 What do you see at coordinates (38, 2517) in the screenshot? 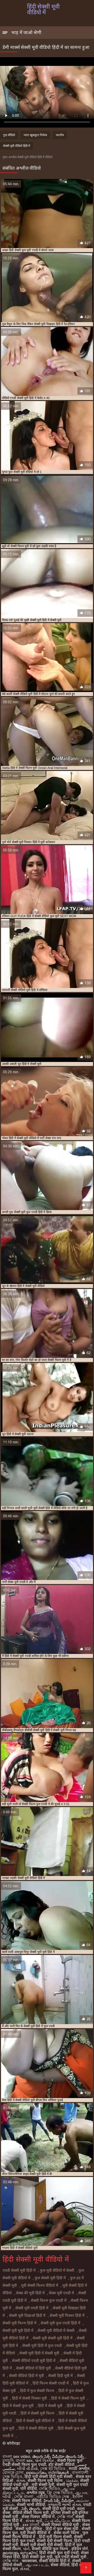
I see `सेक्स पिक्चर वीडियो में` at bounding box center [38, 2517].